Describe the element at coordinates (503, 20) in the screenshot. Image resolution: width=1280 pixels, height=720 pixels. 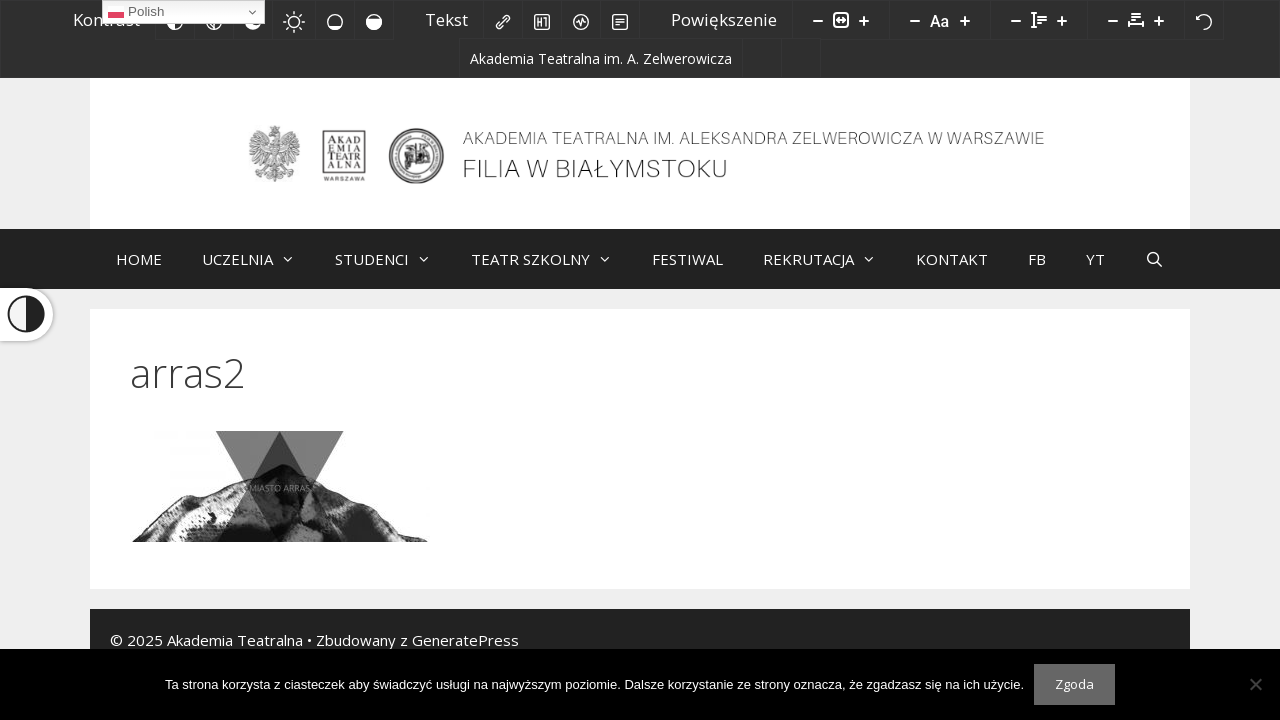
I see `[Zaznacz linki]` at that location.